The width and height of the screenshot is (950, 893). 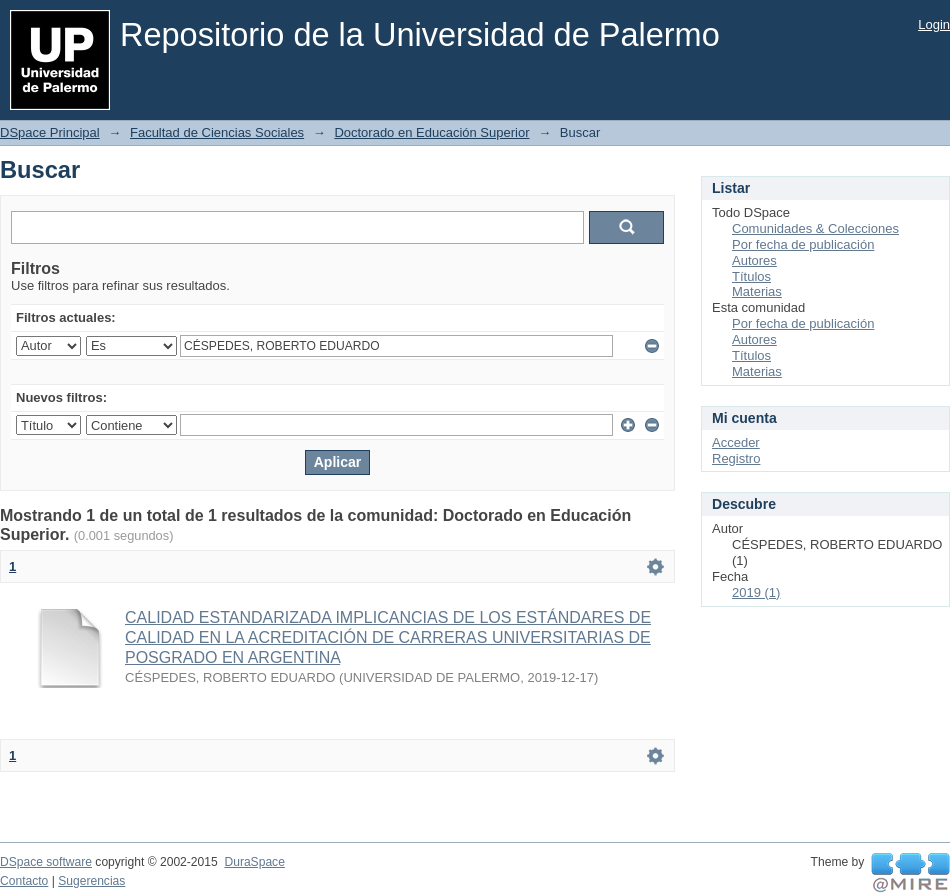 I want to click on DuraSpace, so click(x=254, y=862).